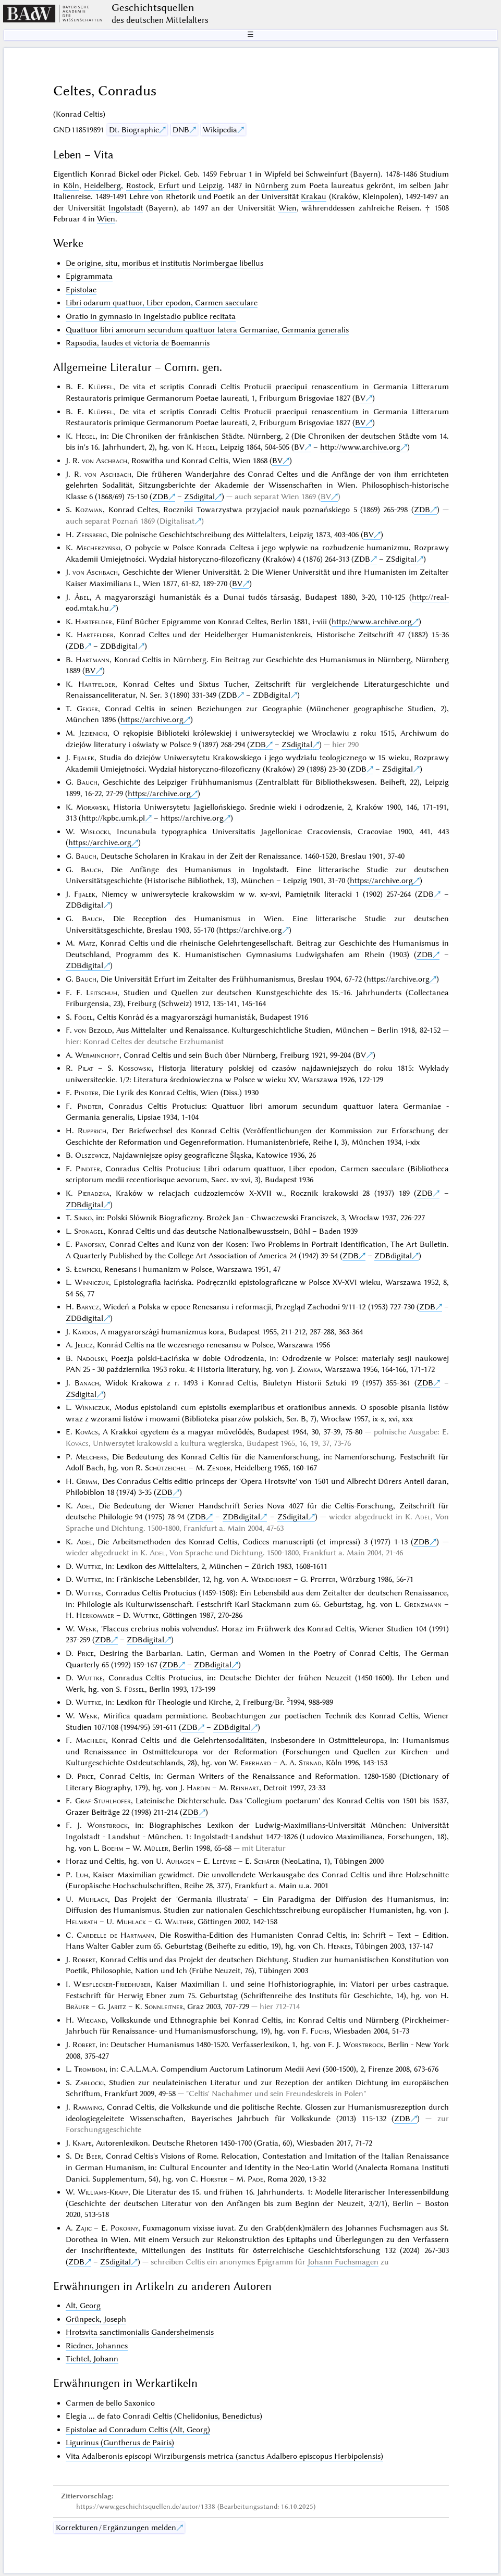 This screenshot has height=2576, width=501. I want to click on Williams-Krapp, so click(103, 2192).